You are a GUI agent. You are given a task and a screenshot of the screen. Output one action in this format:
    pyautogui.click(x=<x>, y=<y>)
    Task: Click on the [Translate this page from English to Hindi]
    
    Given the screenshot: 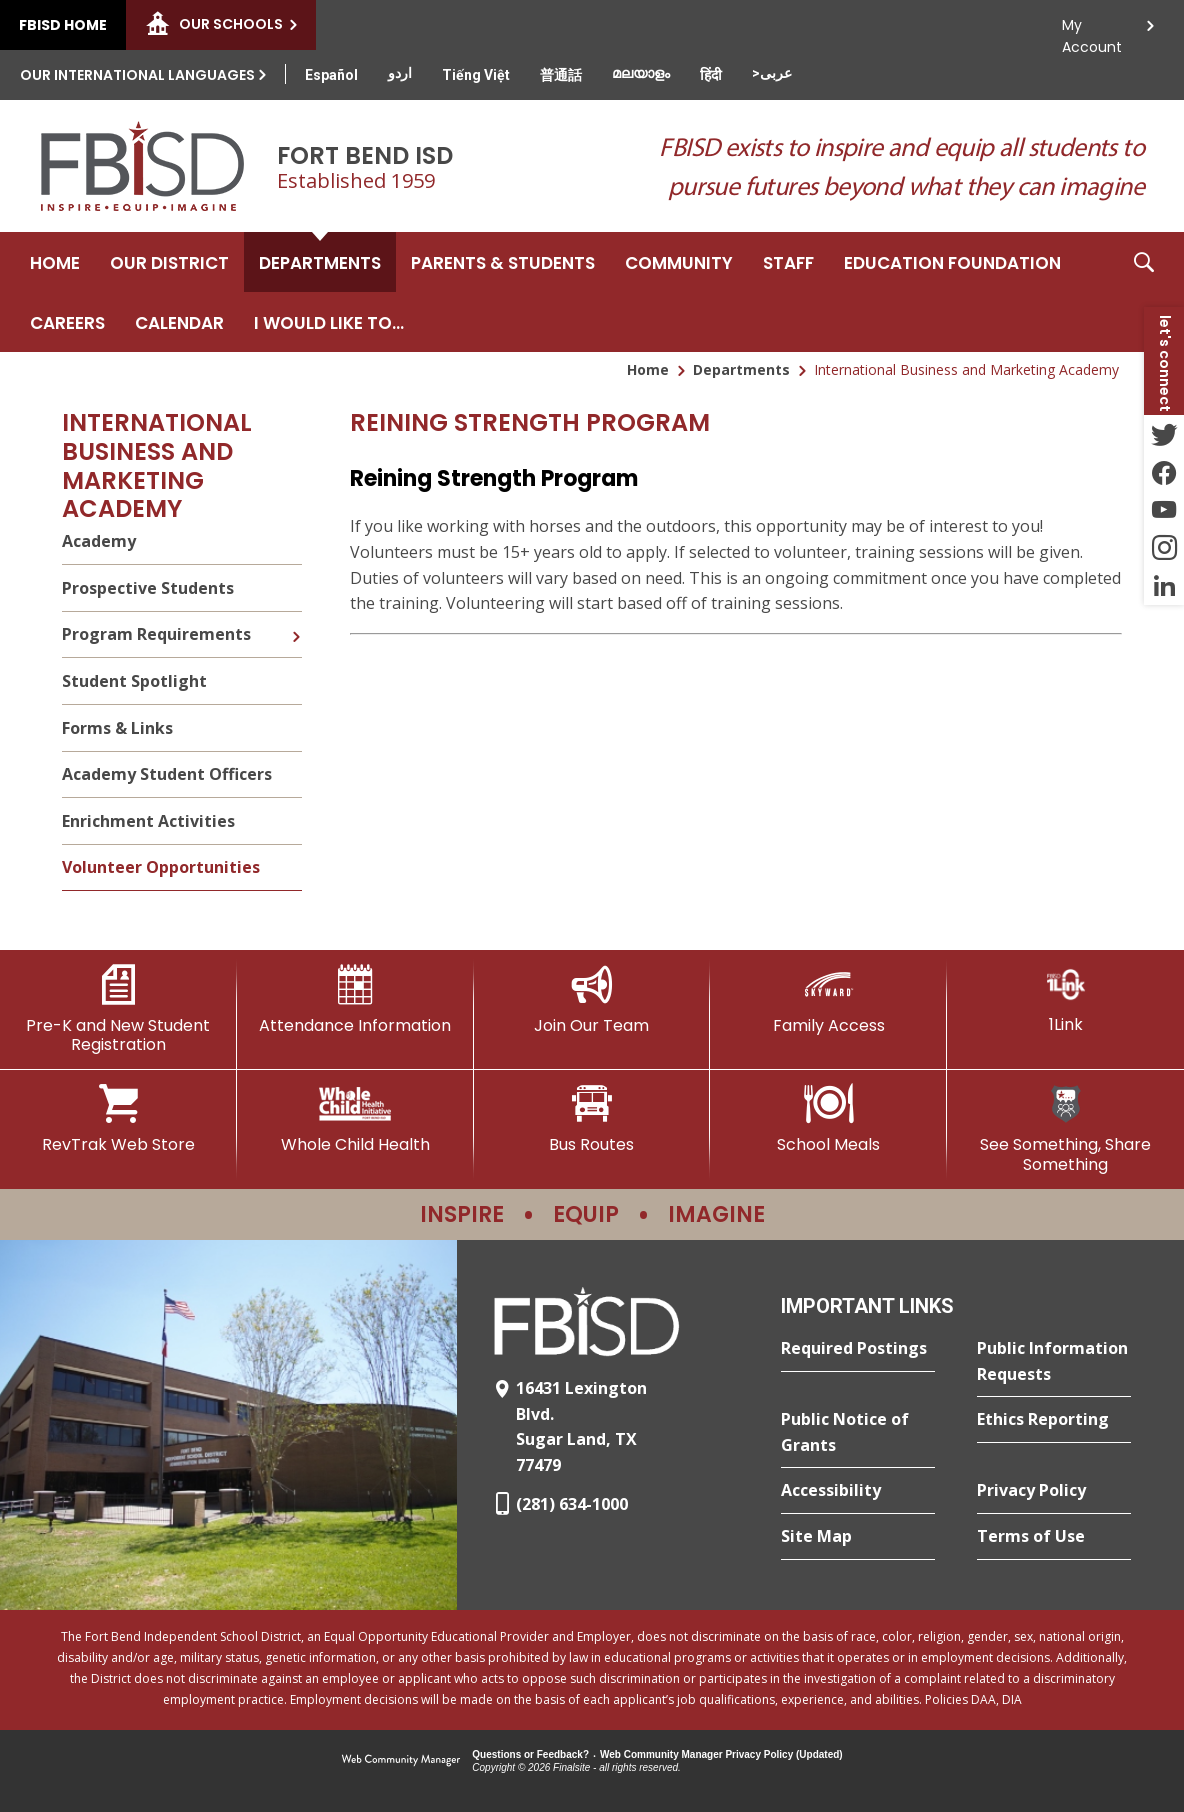 What is the action you would take?
    pyautogui.click(x=711, y=75)
    